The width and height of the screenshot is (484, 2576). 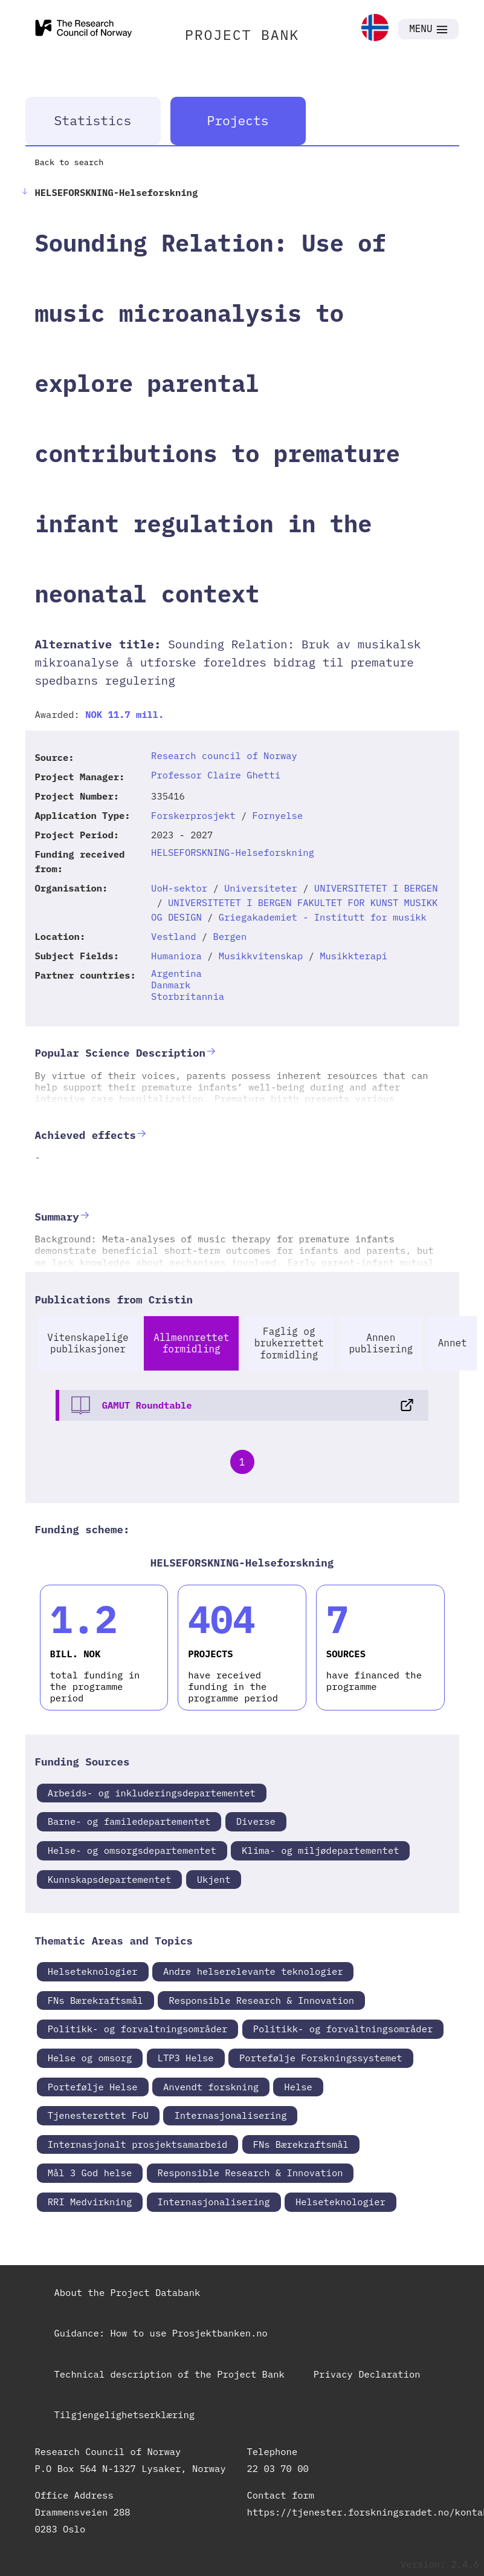 I want to click on Storbritannia, so click(x=187, y=996).